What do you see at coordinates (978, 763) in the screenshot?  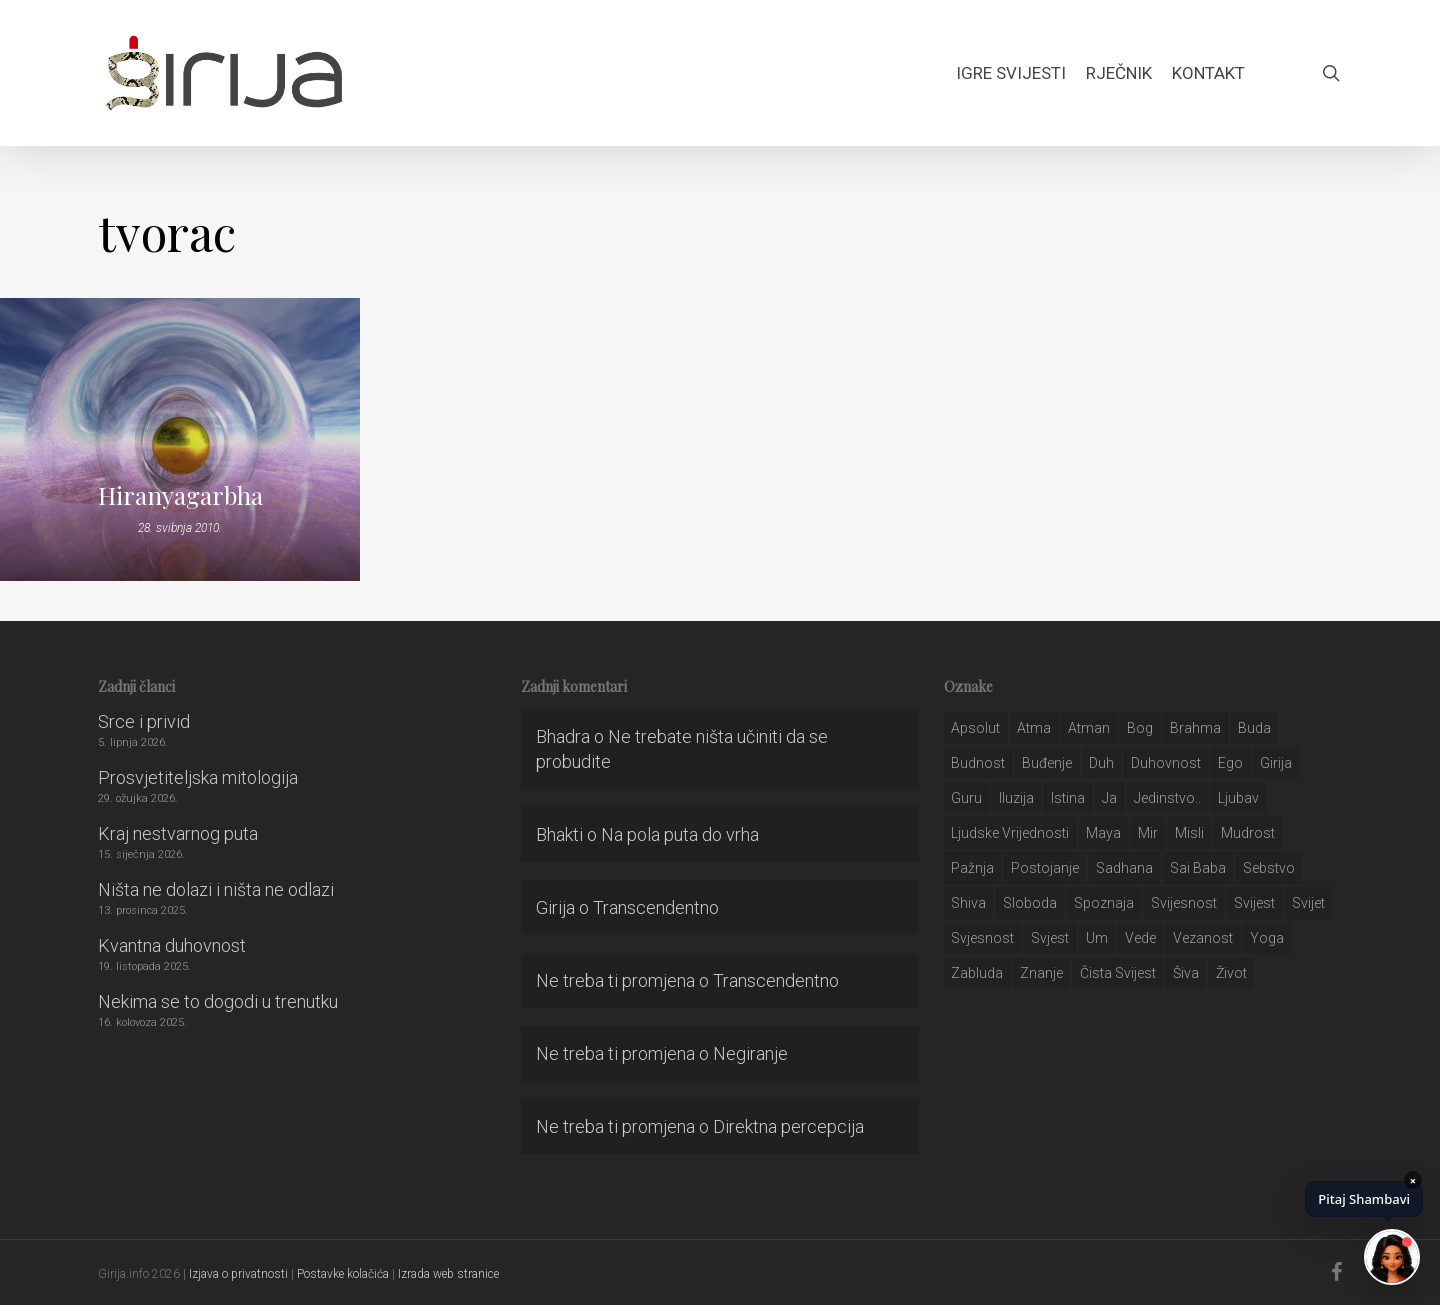 I see `budnost [budnost (55 stavki)]` at bounding box center [978, 763].